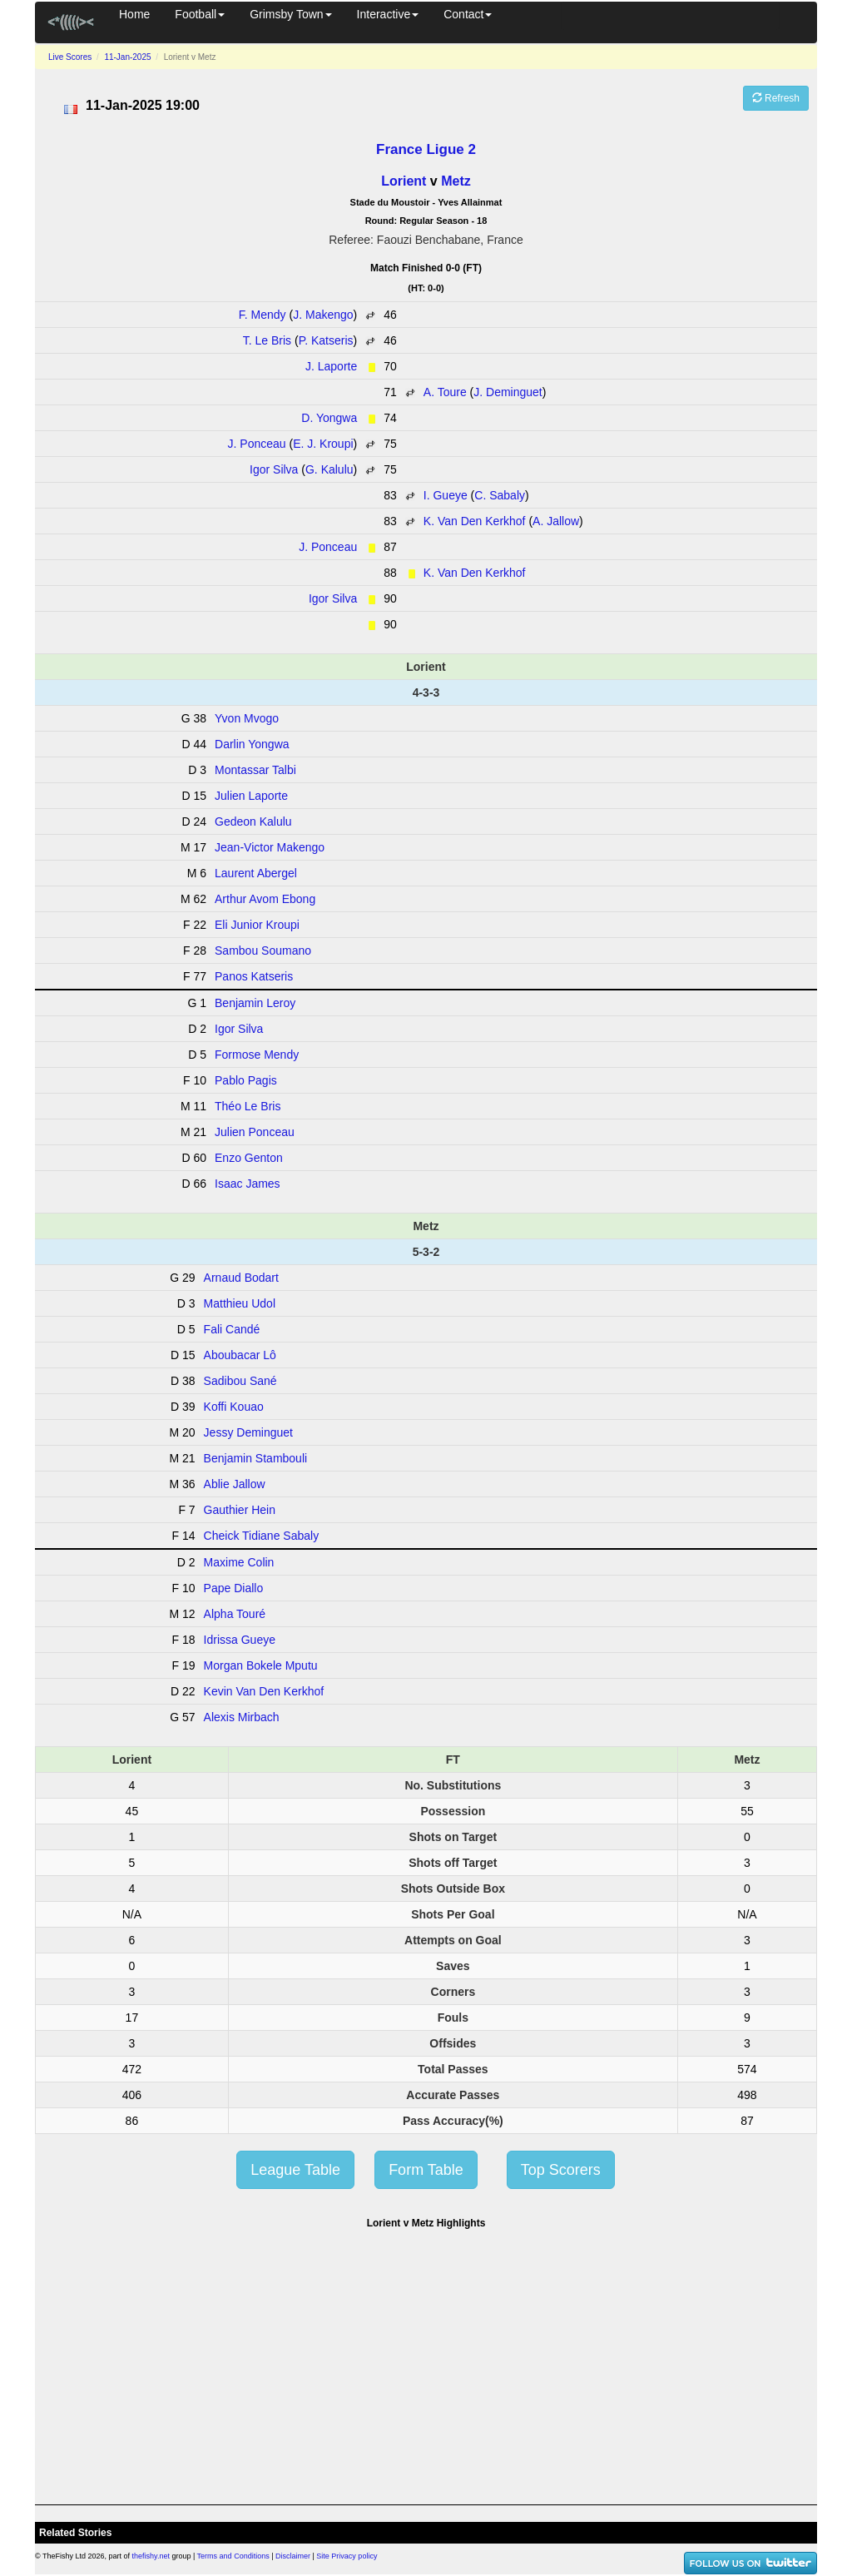 The height and width of the screenshot is (2576, 852). What do you see at coordinates (249, 1157) in the screenshot?
I see `Enzo Genton` at bounding box center [249, 1157].